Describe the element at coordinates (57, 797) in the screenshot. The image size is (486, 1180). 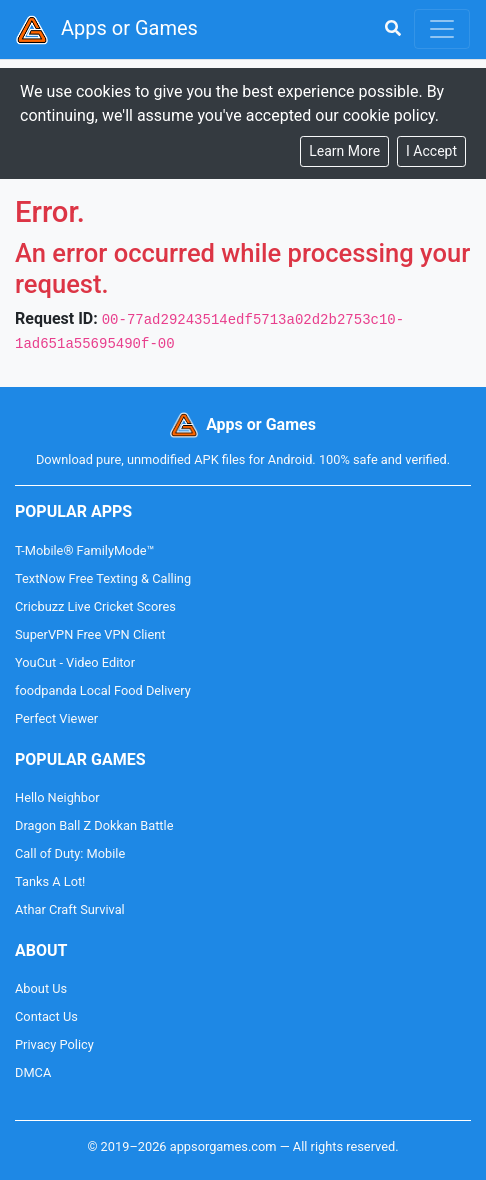
I see `Hello Neighbor` at that location.